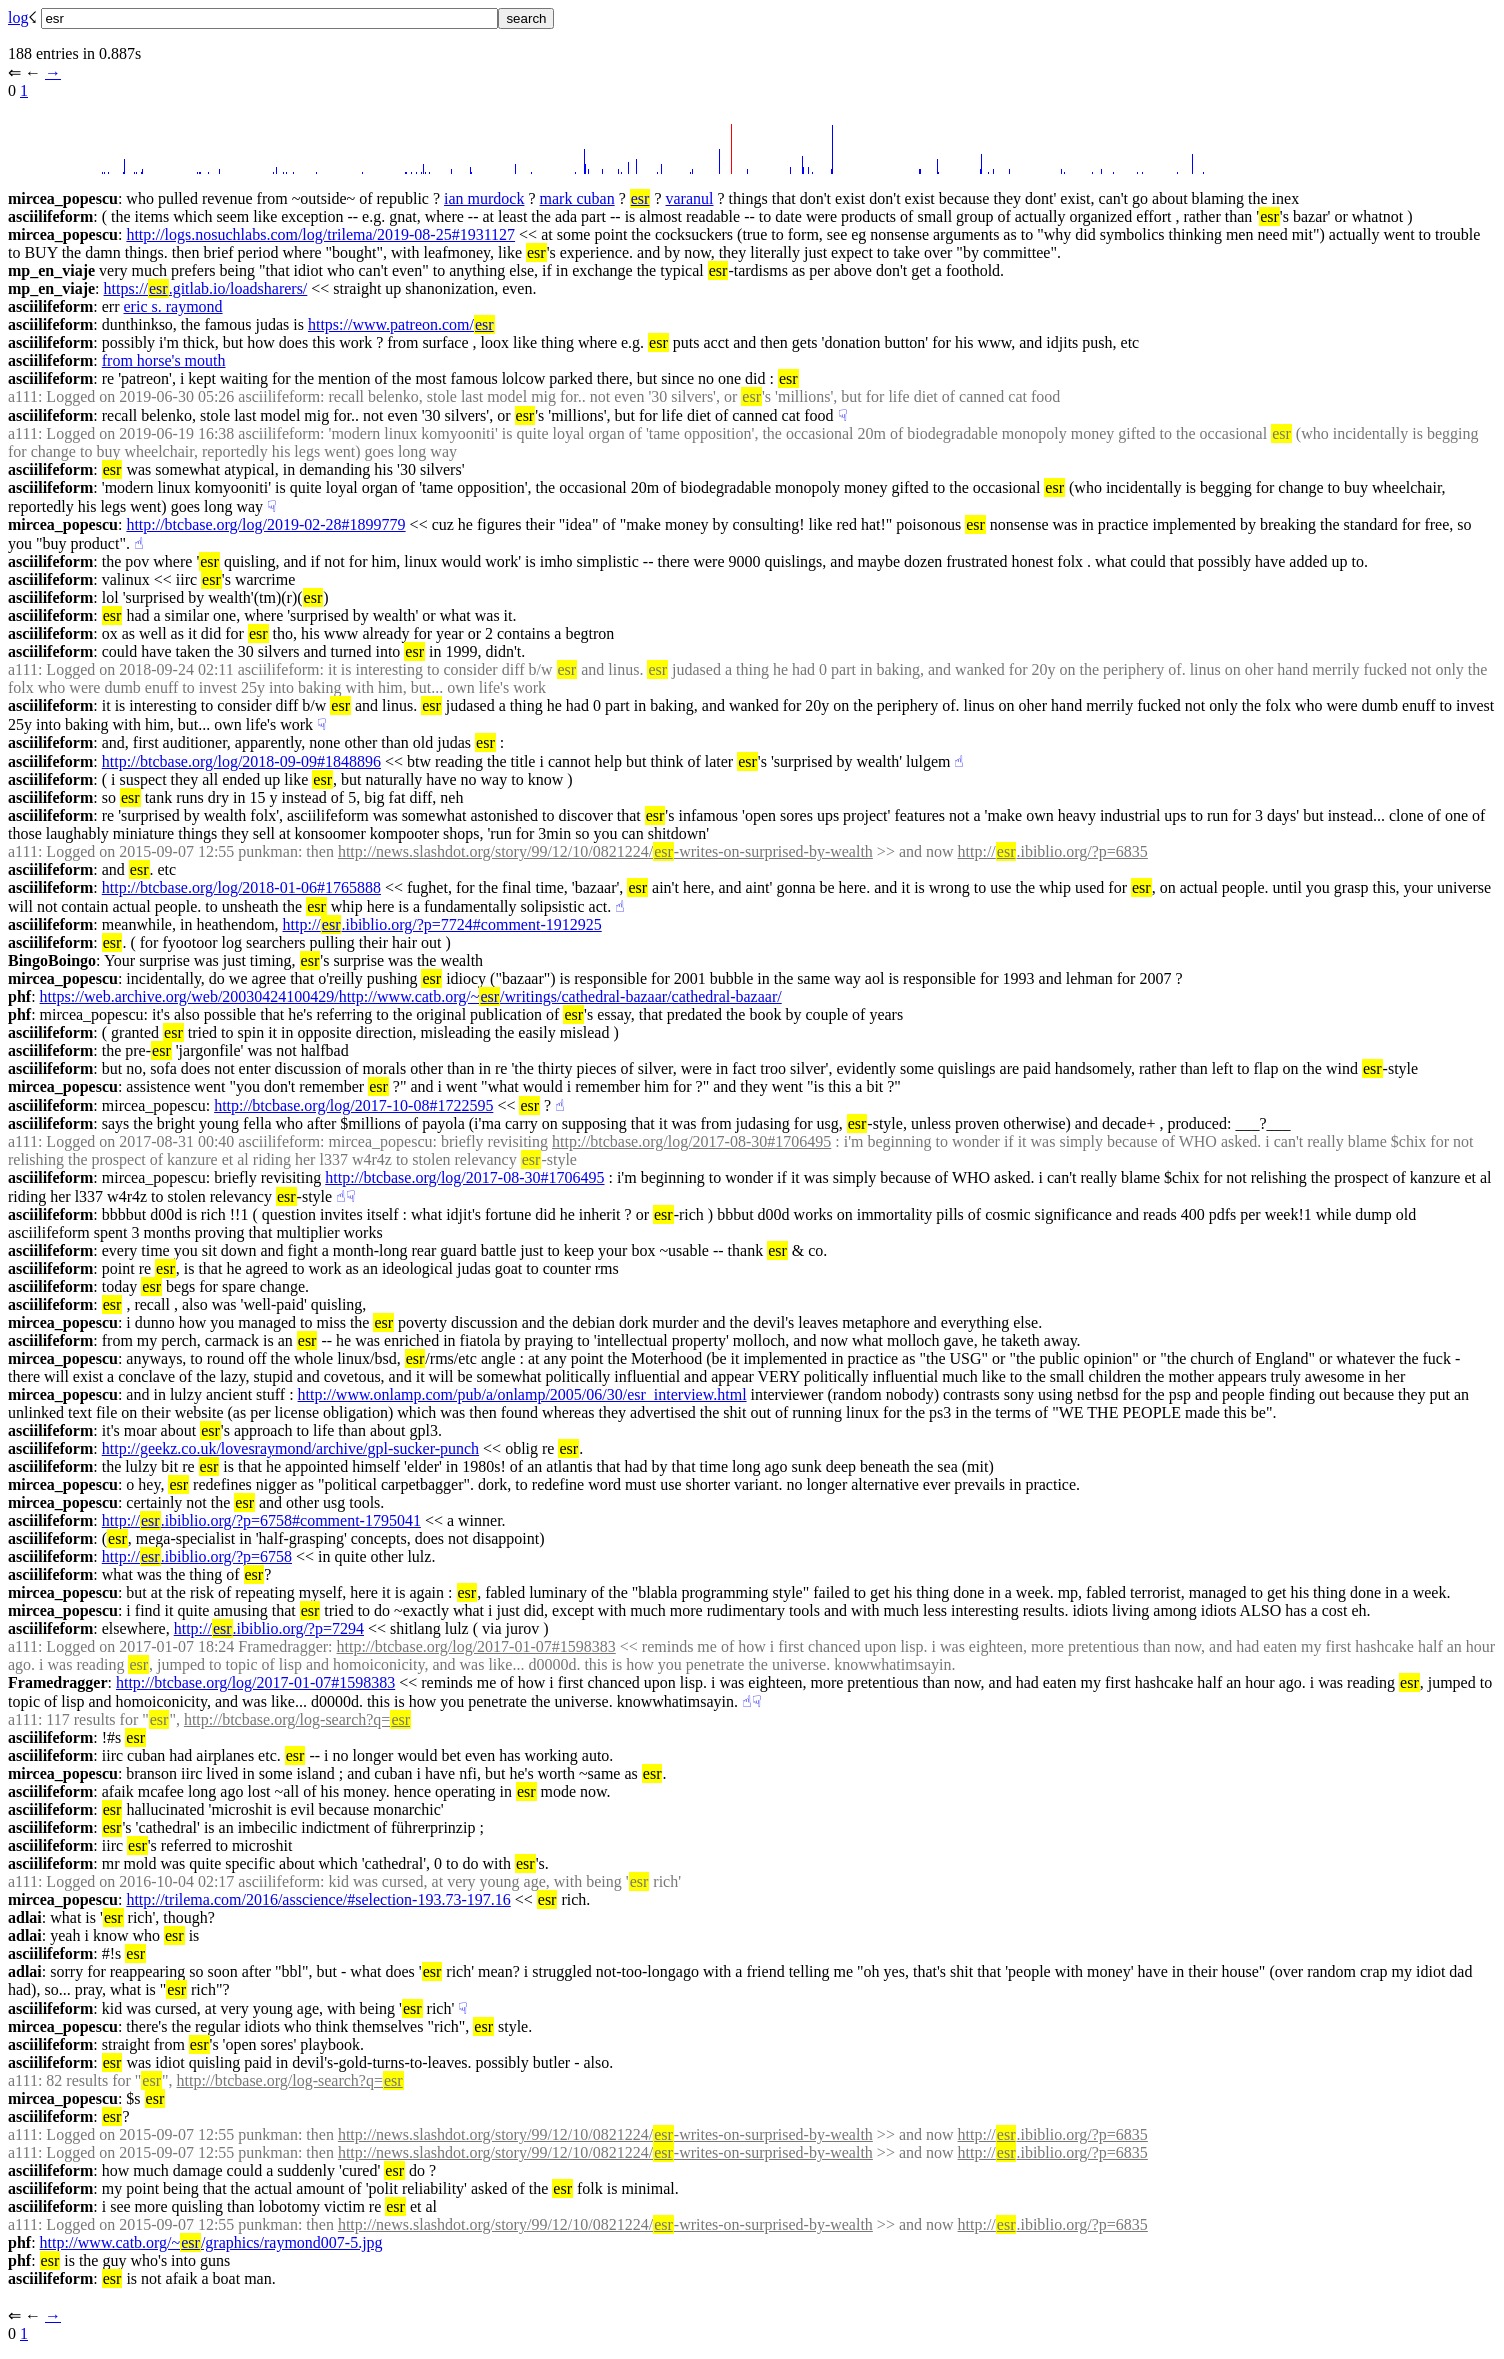 This screenshot has height=2359, width=1504. Describe the element at coordinates (50, 216) in the screenshot. I see `asciilifeform` at that location.